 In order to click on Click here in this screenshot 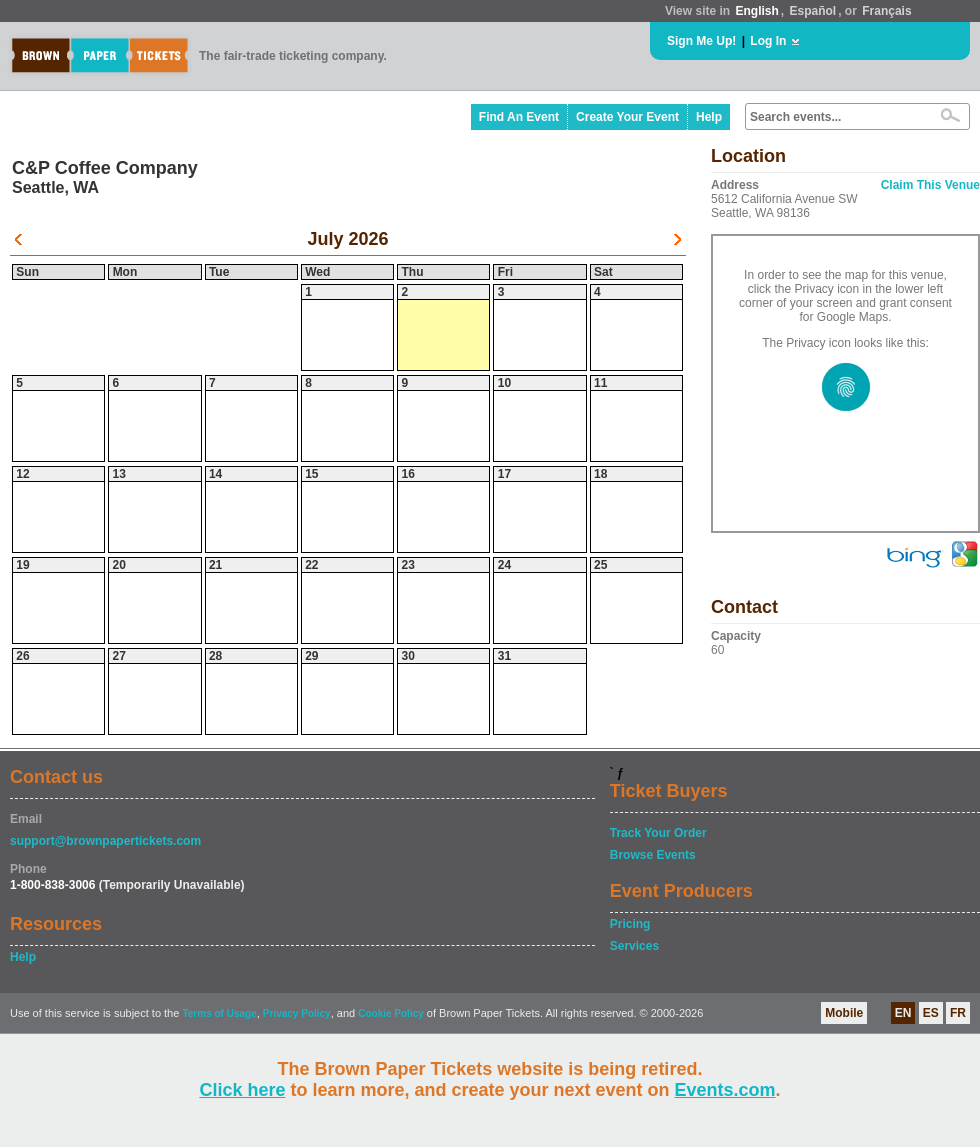, I will do `click(242, 1090)`.